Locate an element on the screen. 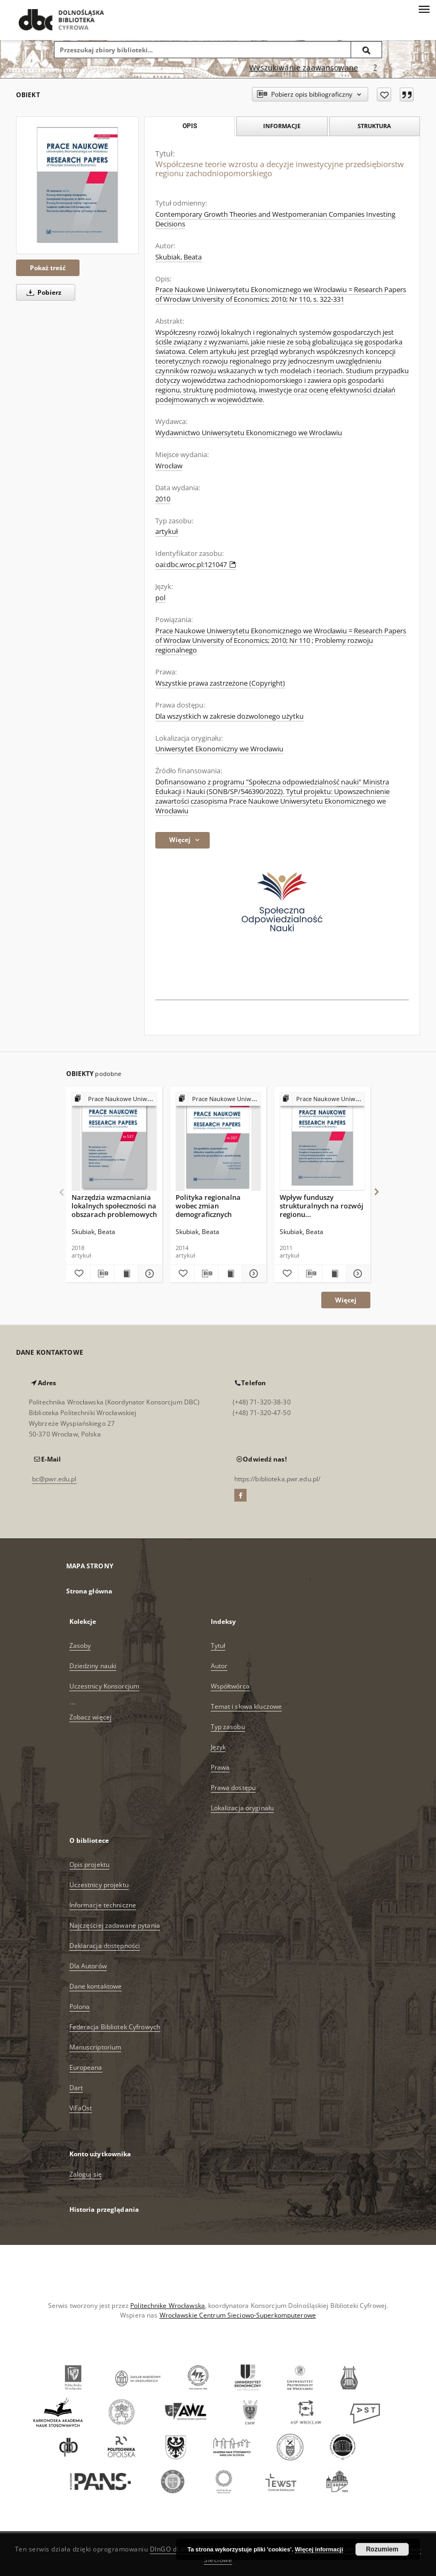 This screenshot has width=436, height=2576. Contemporary Growth Theories and Westpomeranian Companies Investing Decisions is located at coordinates (275, 219).